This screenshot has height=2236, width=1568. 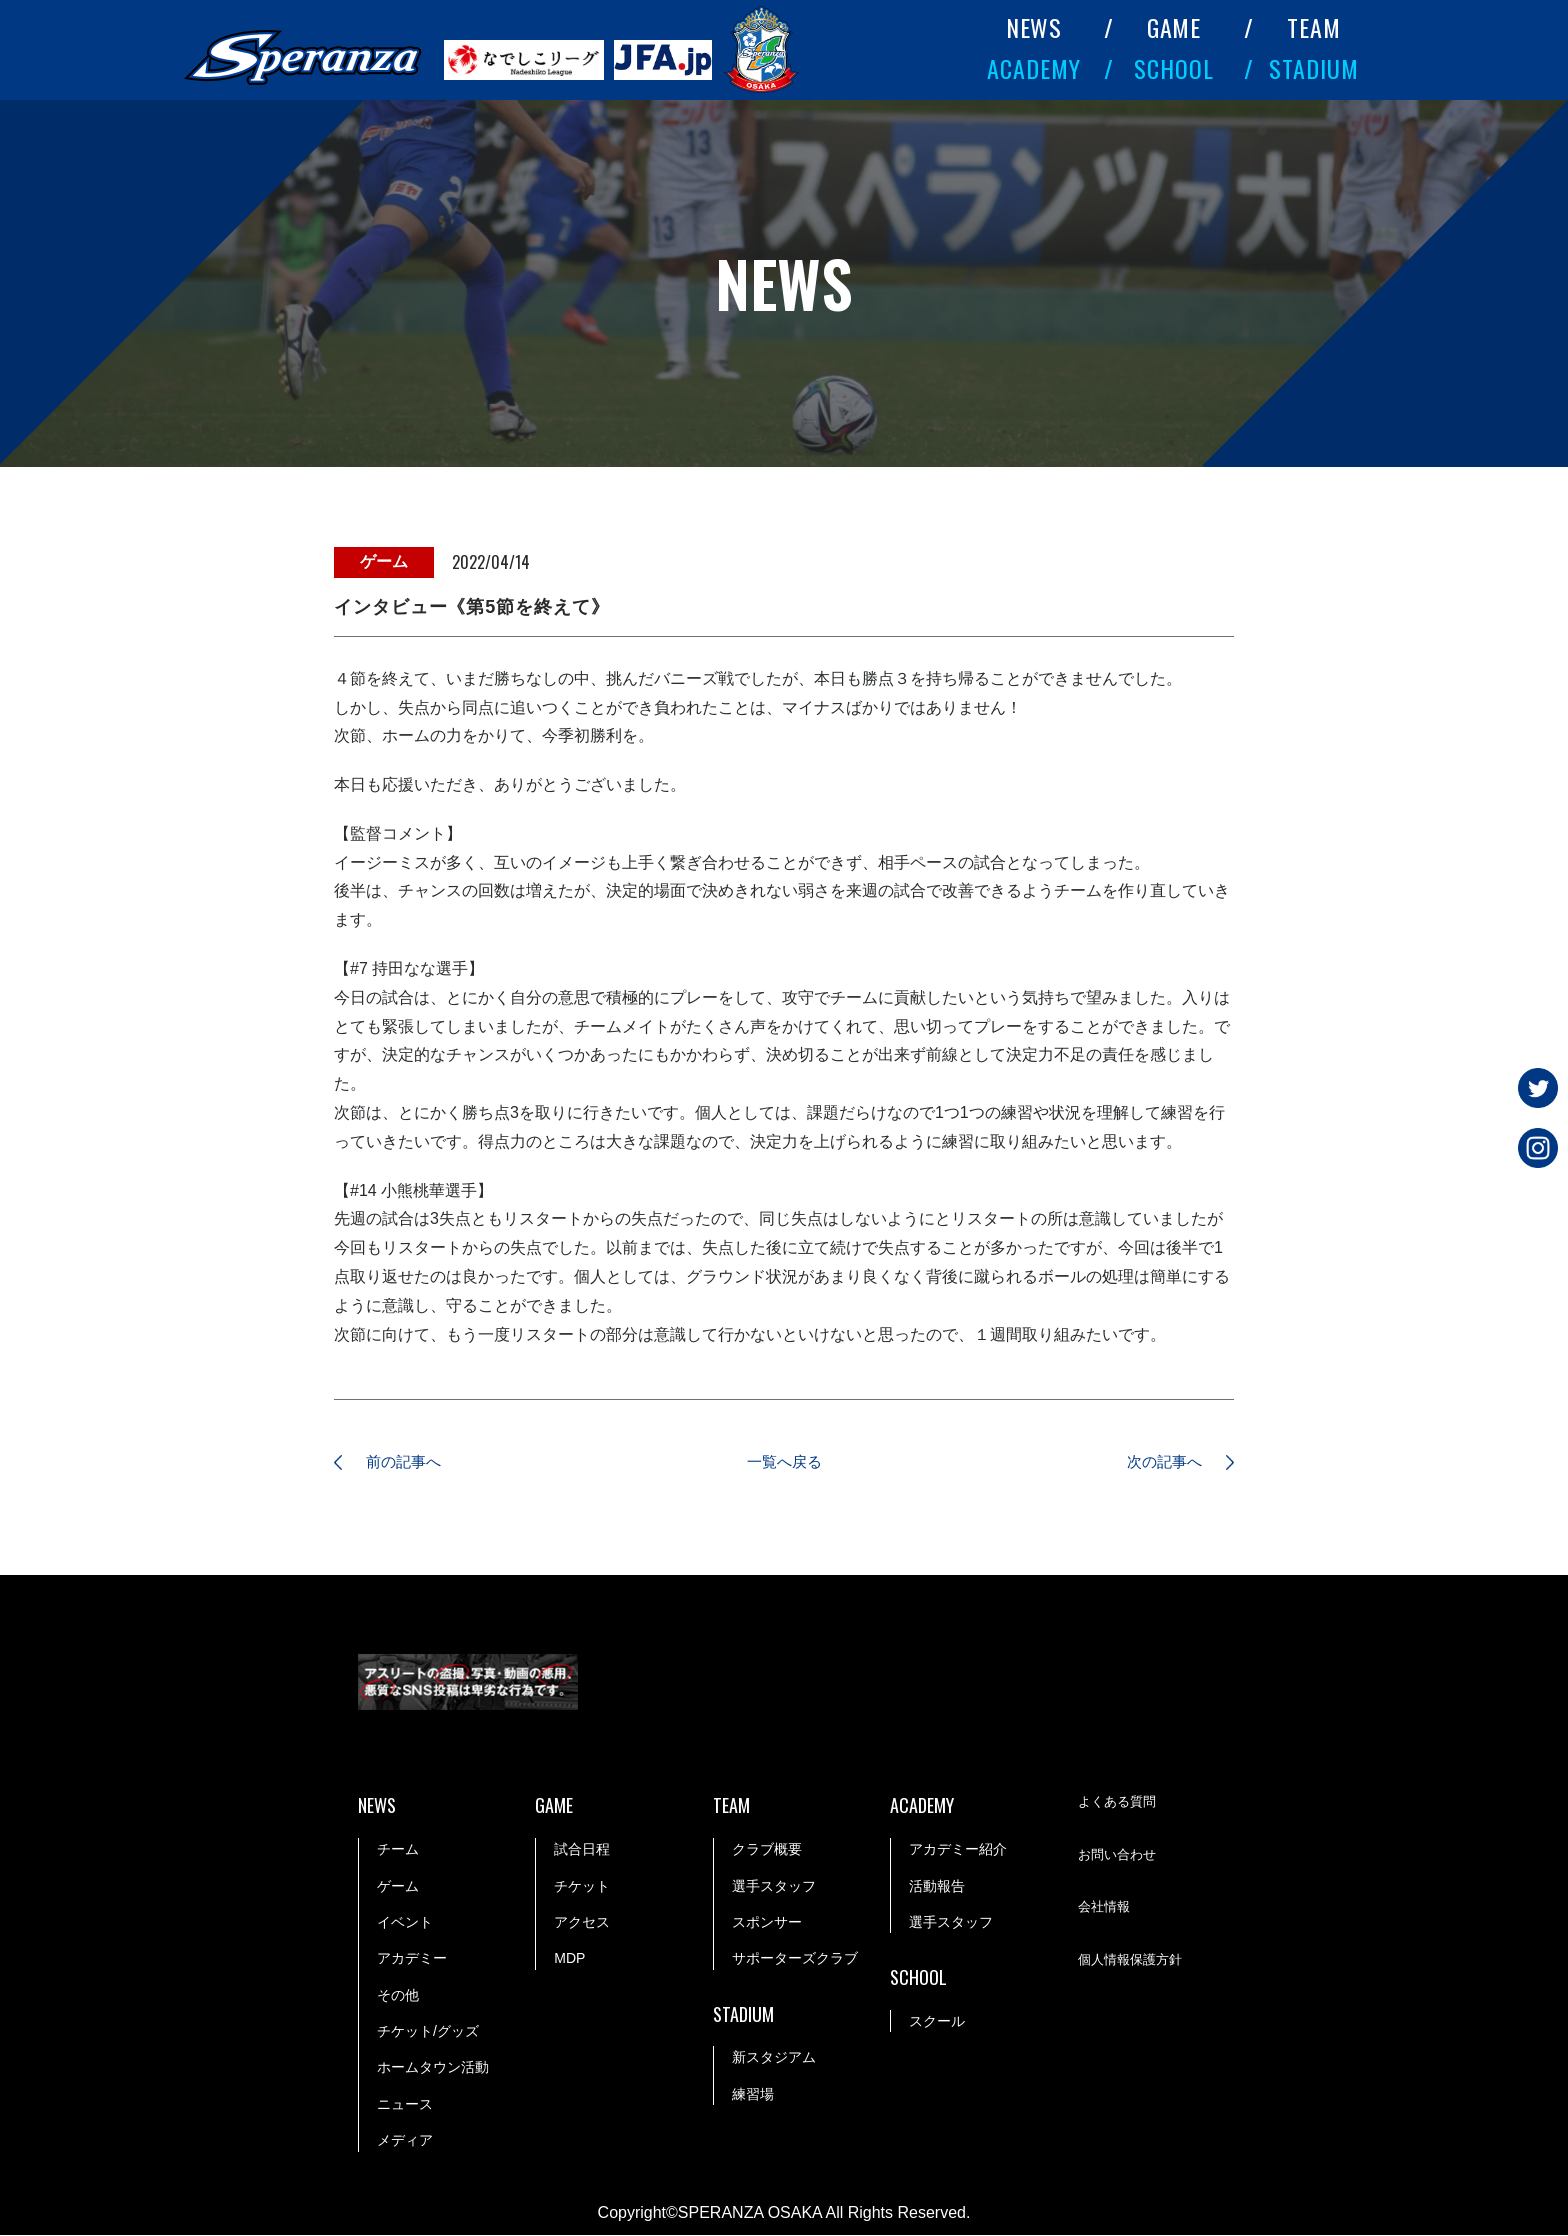 What do you see at coordinates (1314, 68) in the screenshot?
I see `STADIUM` at bounding box center [1314, 68].